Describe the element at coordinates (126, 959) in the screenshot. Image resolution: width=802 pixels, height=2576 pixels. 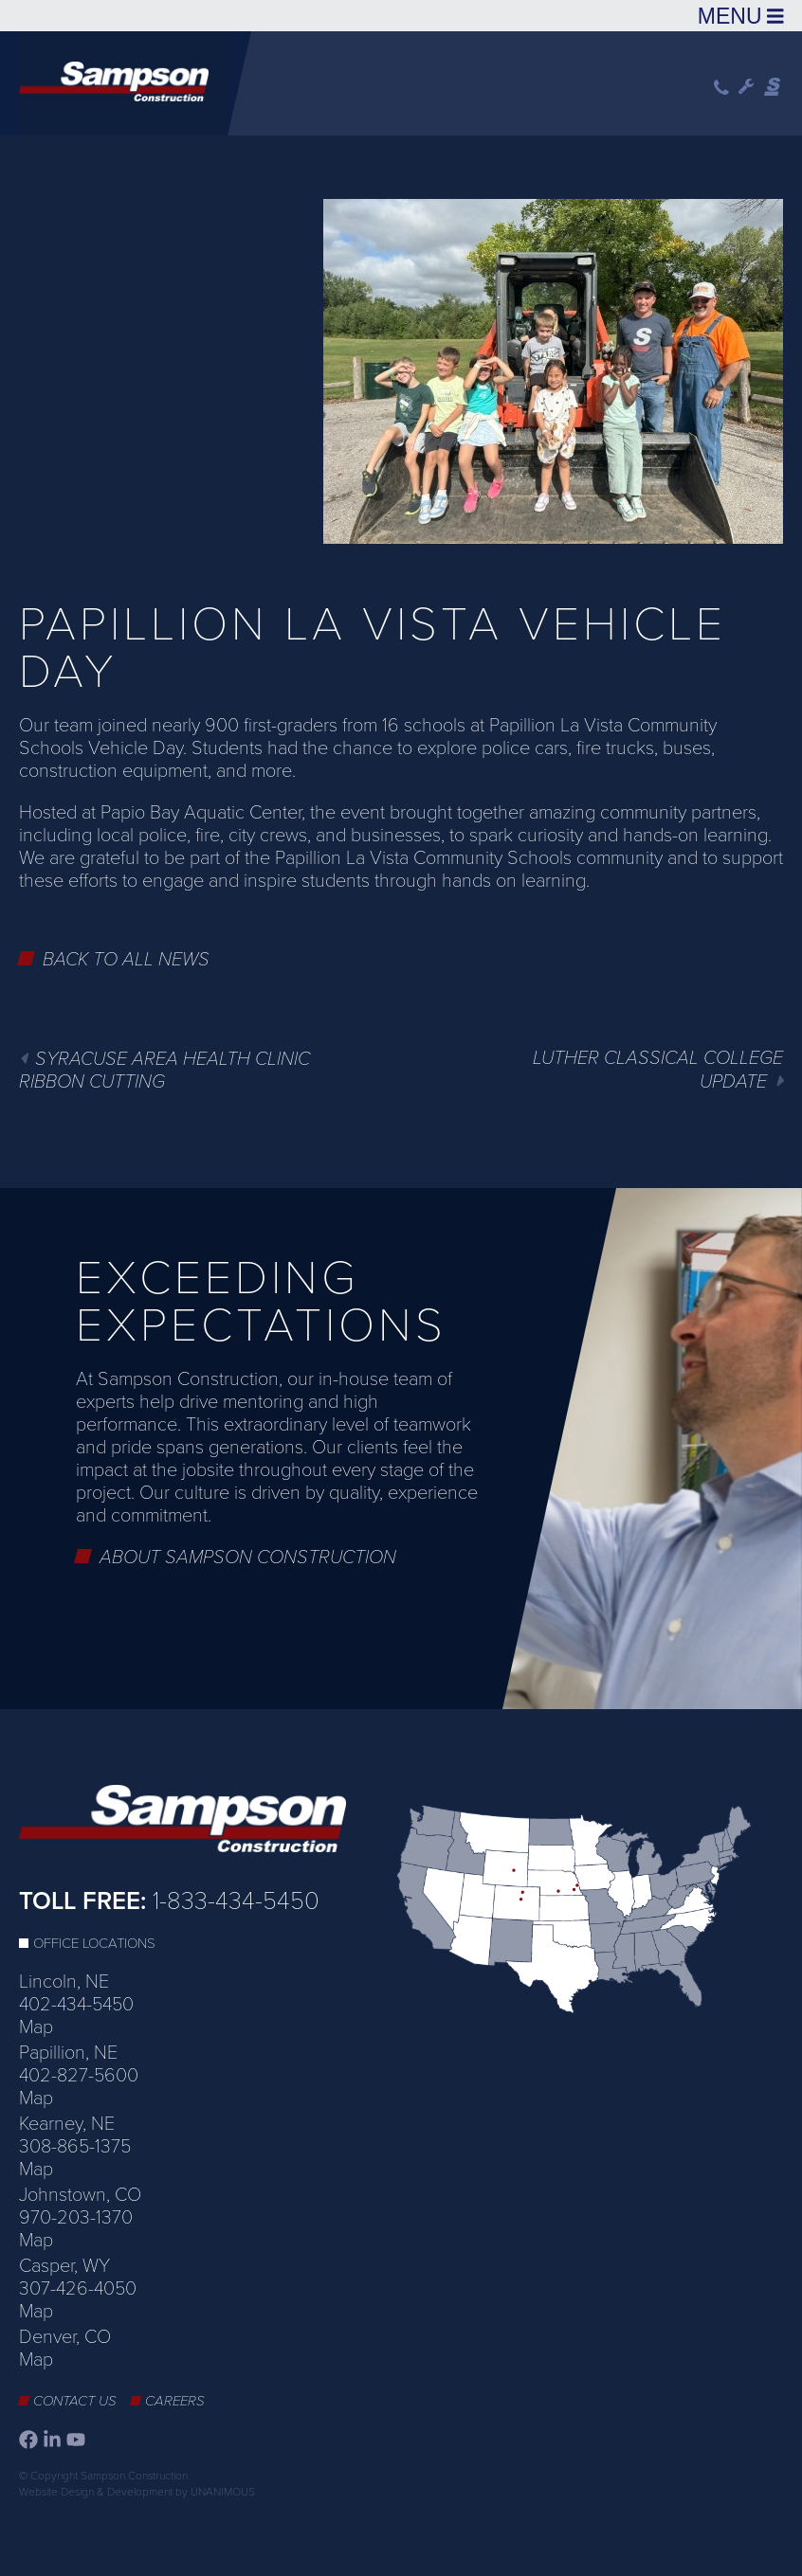
I see `Back to All News` at that location.